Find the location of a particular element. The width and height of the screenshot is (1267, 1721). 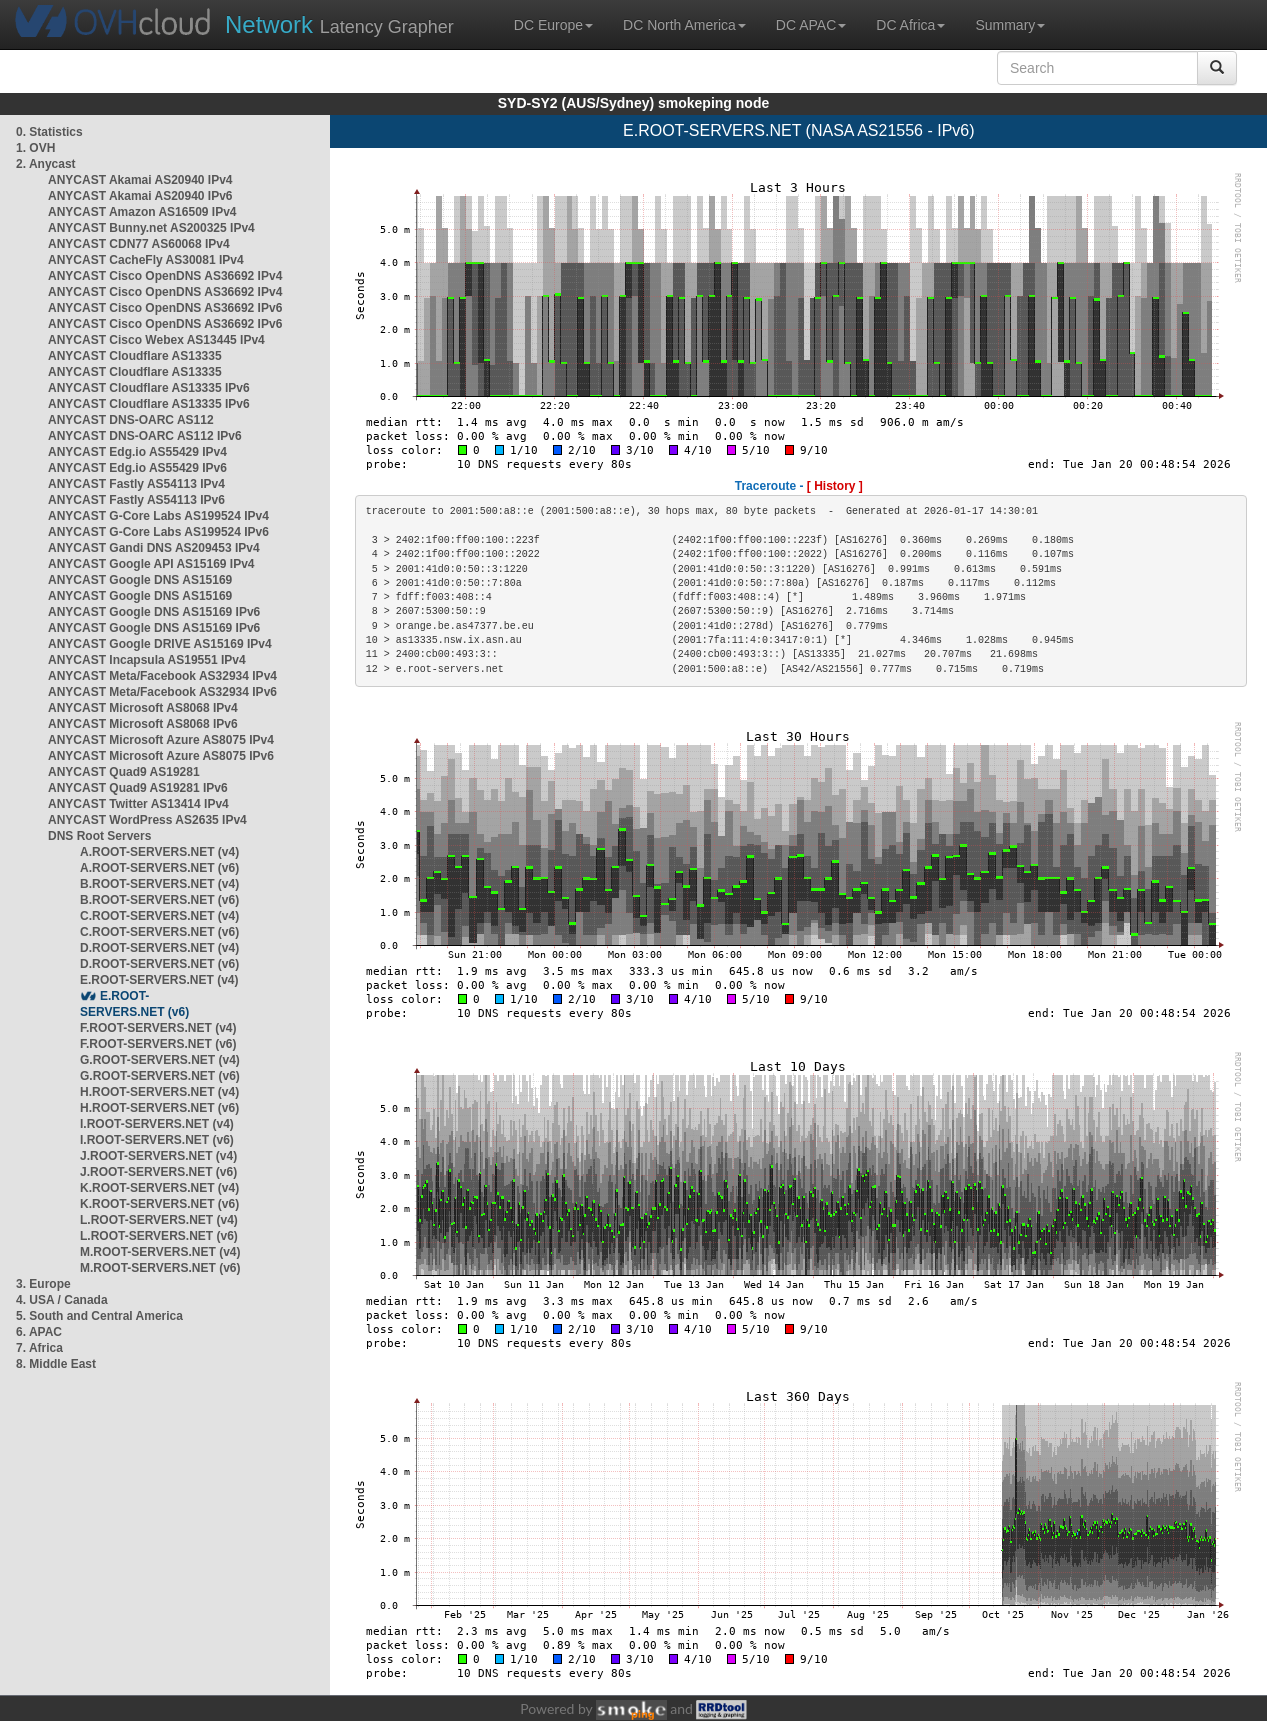

ANYCAST Cisco OpenDNS AS36692 IPv6 is located at coordinates (165, 308).